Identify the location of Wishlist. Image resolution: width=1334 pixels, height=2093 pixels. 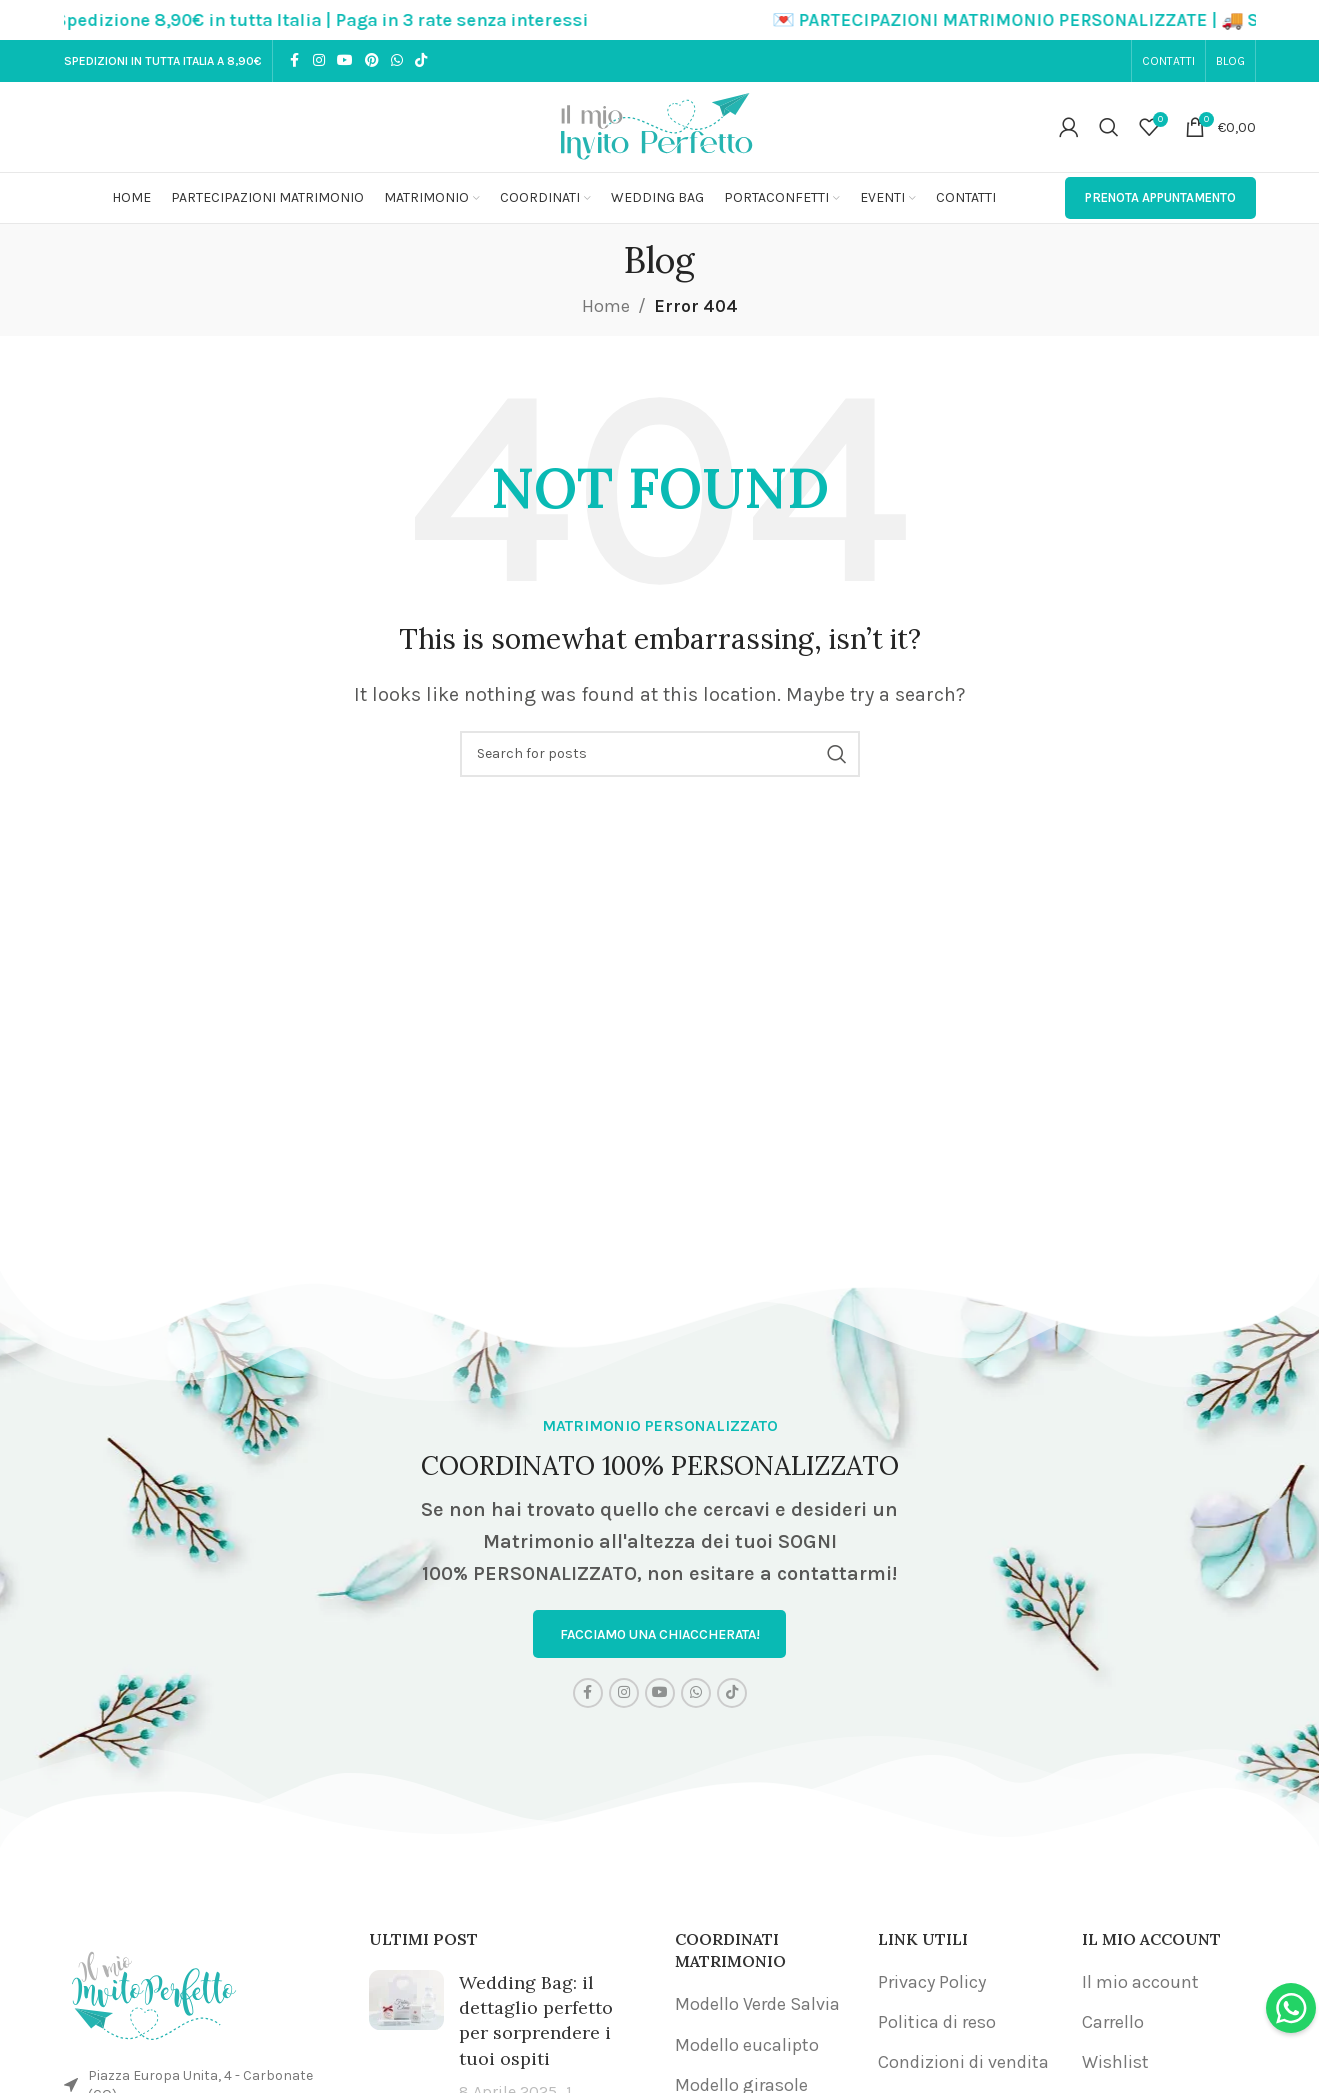
(1115, 2063).